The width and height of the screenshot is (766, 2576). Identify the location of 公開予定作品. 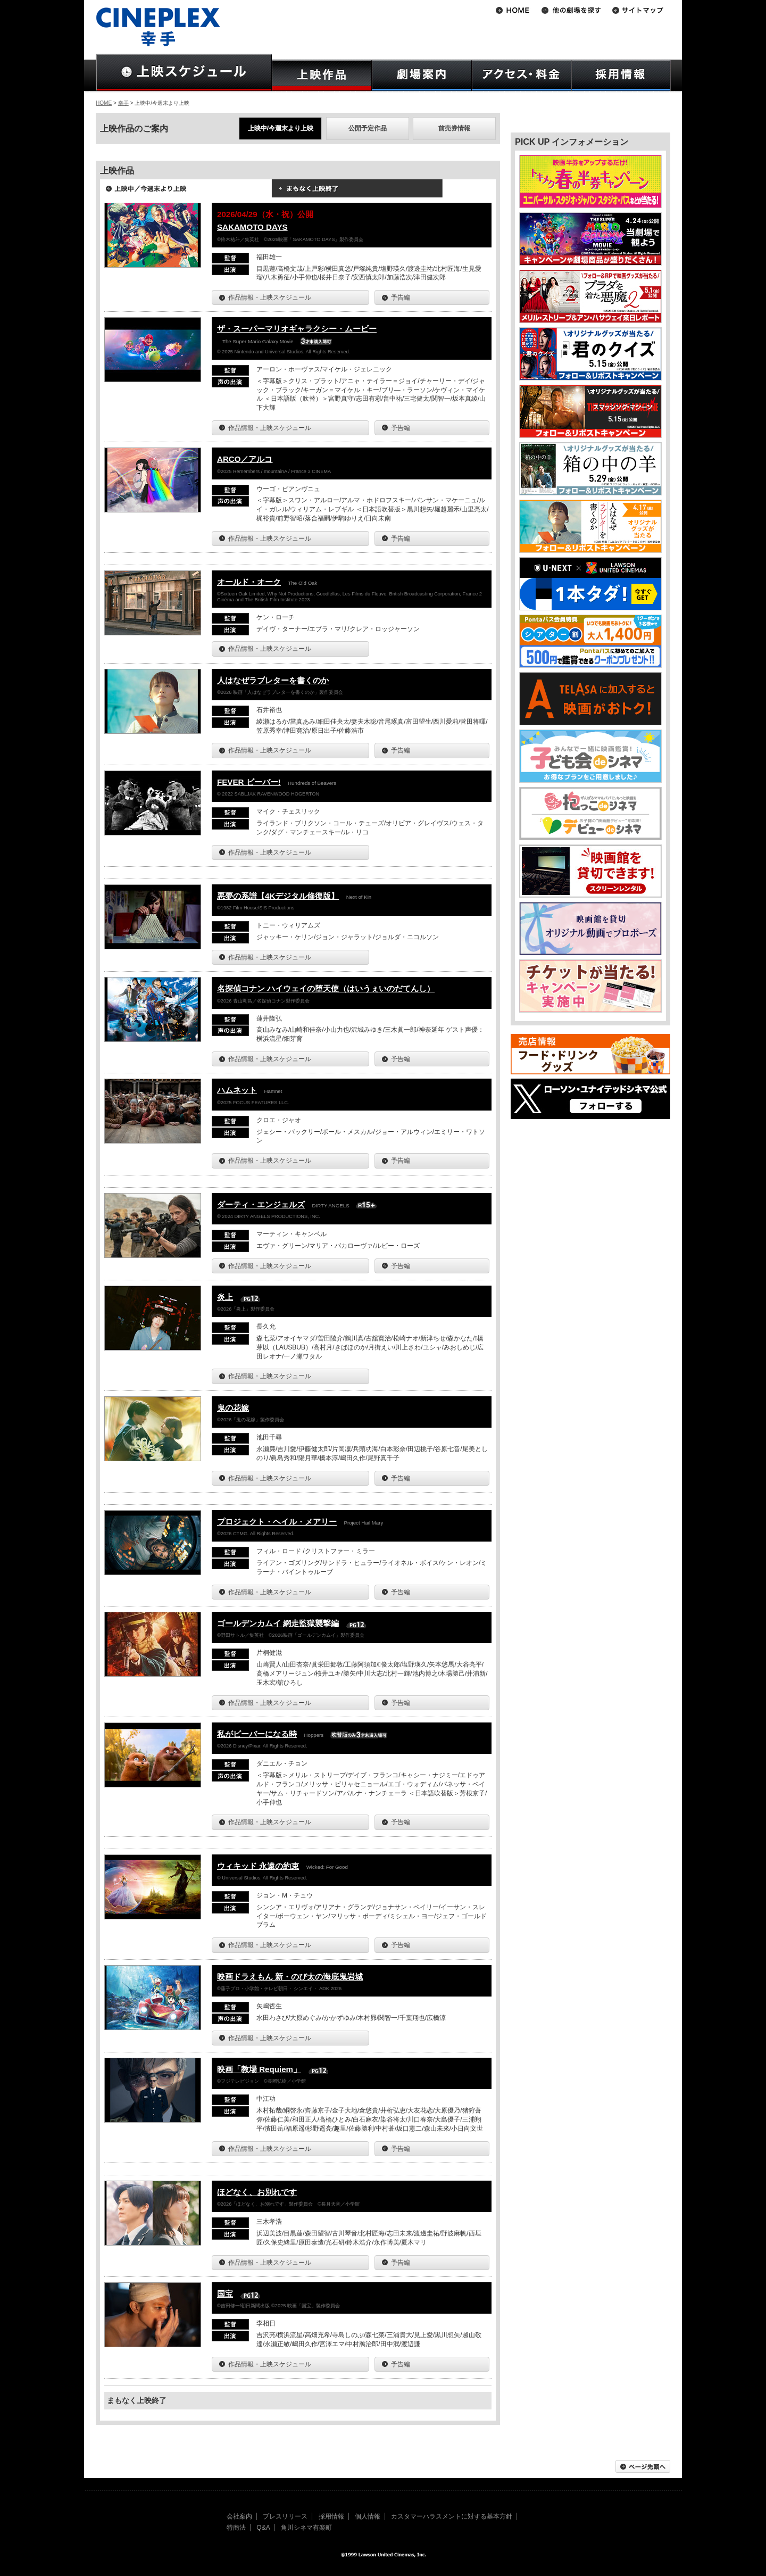
(367, 128).